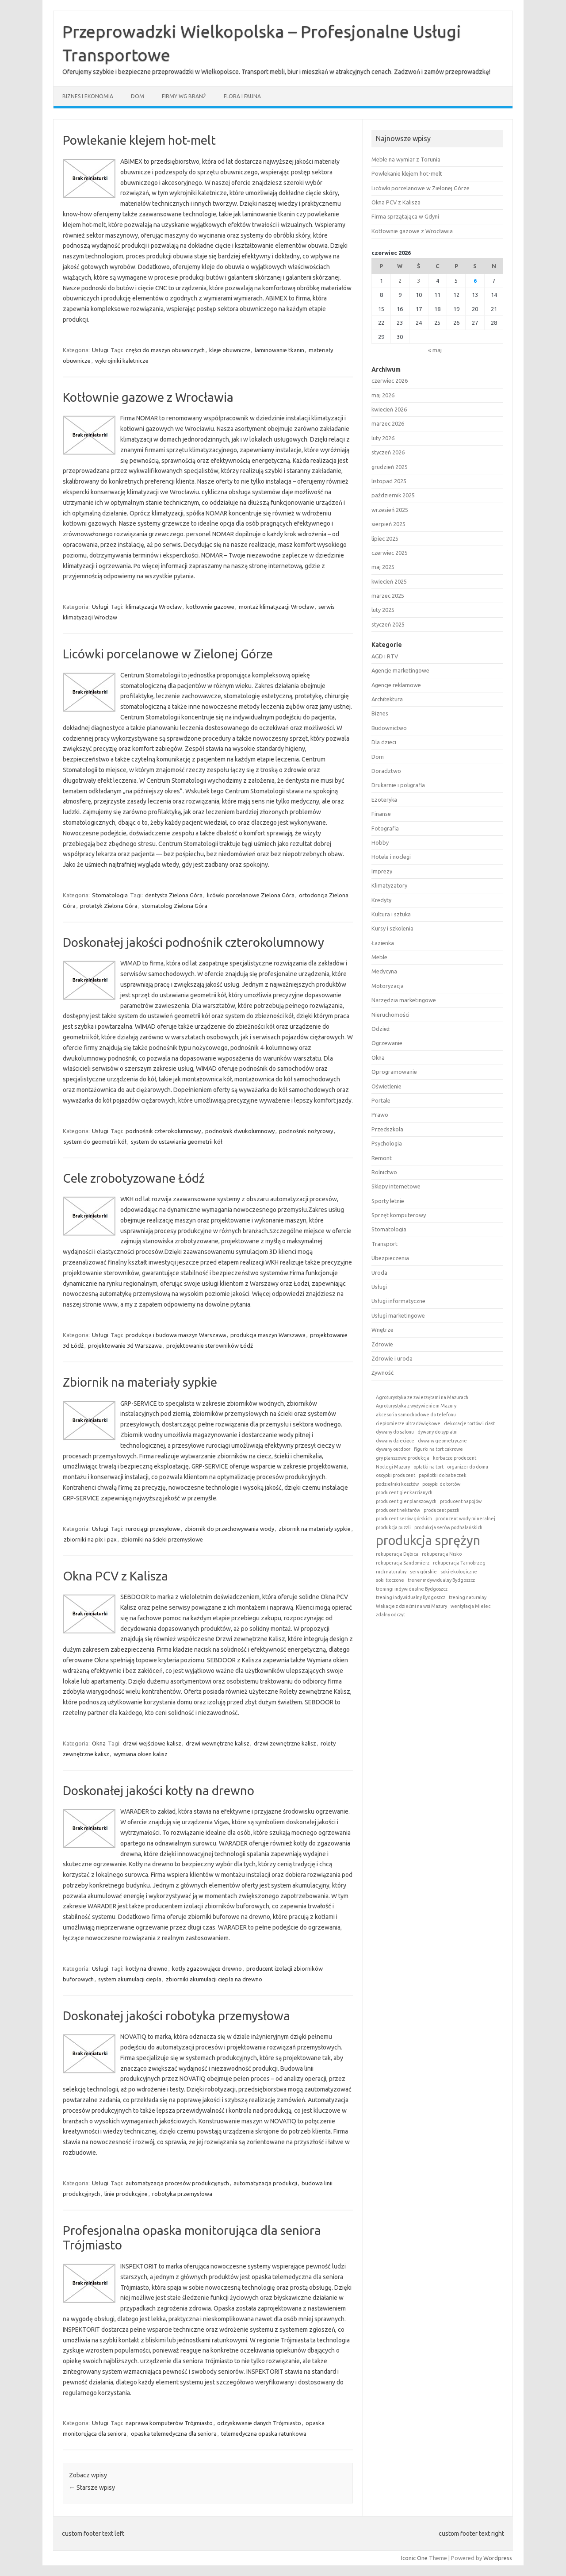 This screenshot has width=566, height=2576. What do you see at coordinates (428, 1540) in the screenshot?
I see `produkcja sprężyn [produkcja sprężyn (2 elementy)]` at bounding box center [428, 1540].